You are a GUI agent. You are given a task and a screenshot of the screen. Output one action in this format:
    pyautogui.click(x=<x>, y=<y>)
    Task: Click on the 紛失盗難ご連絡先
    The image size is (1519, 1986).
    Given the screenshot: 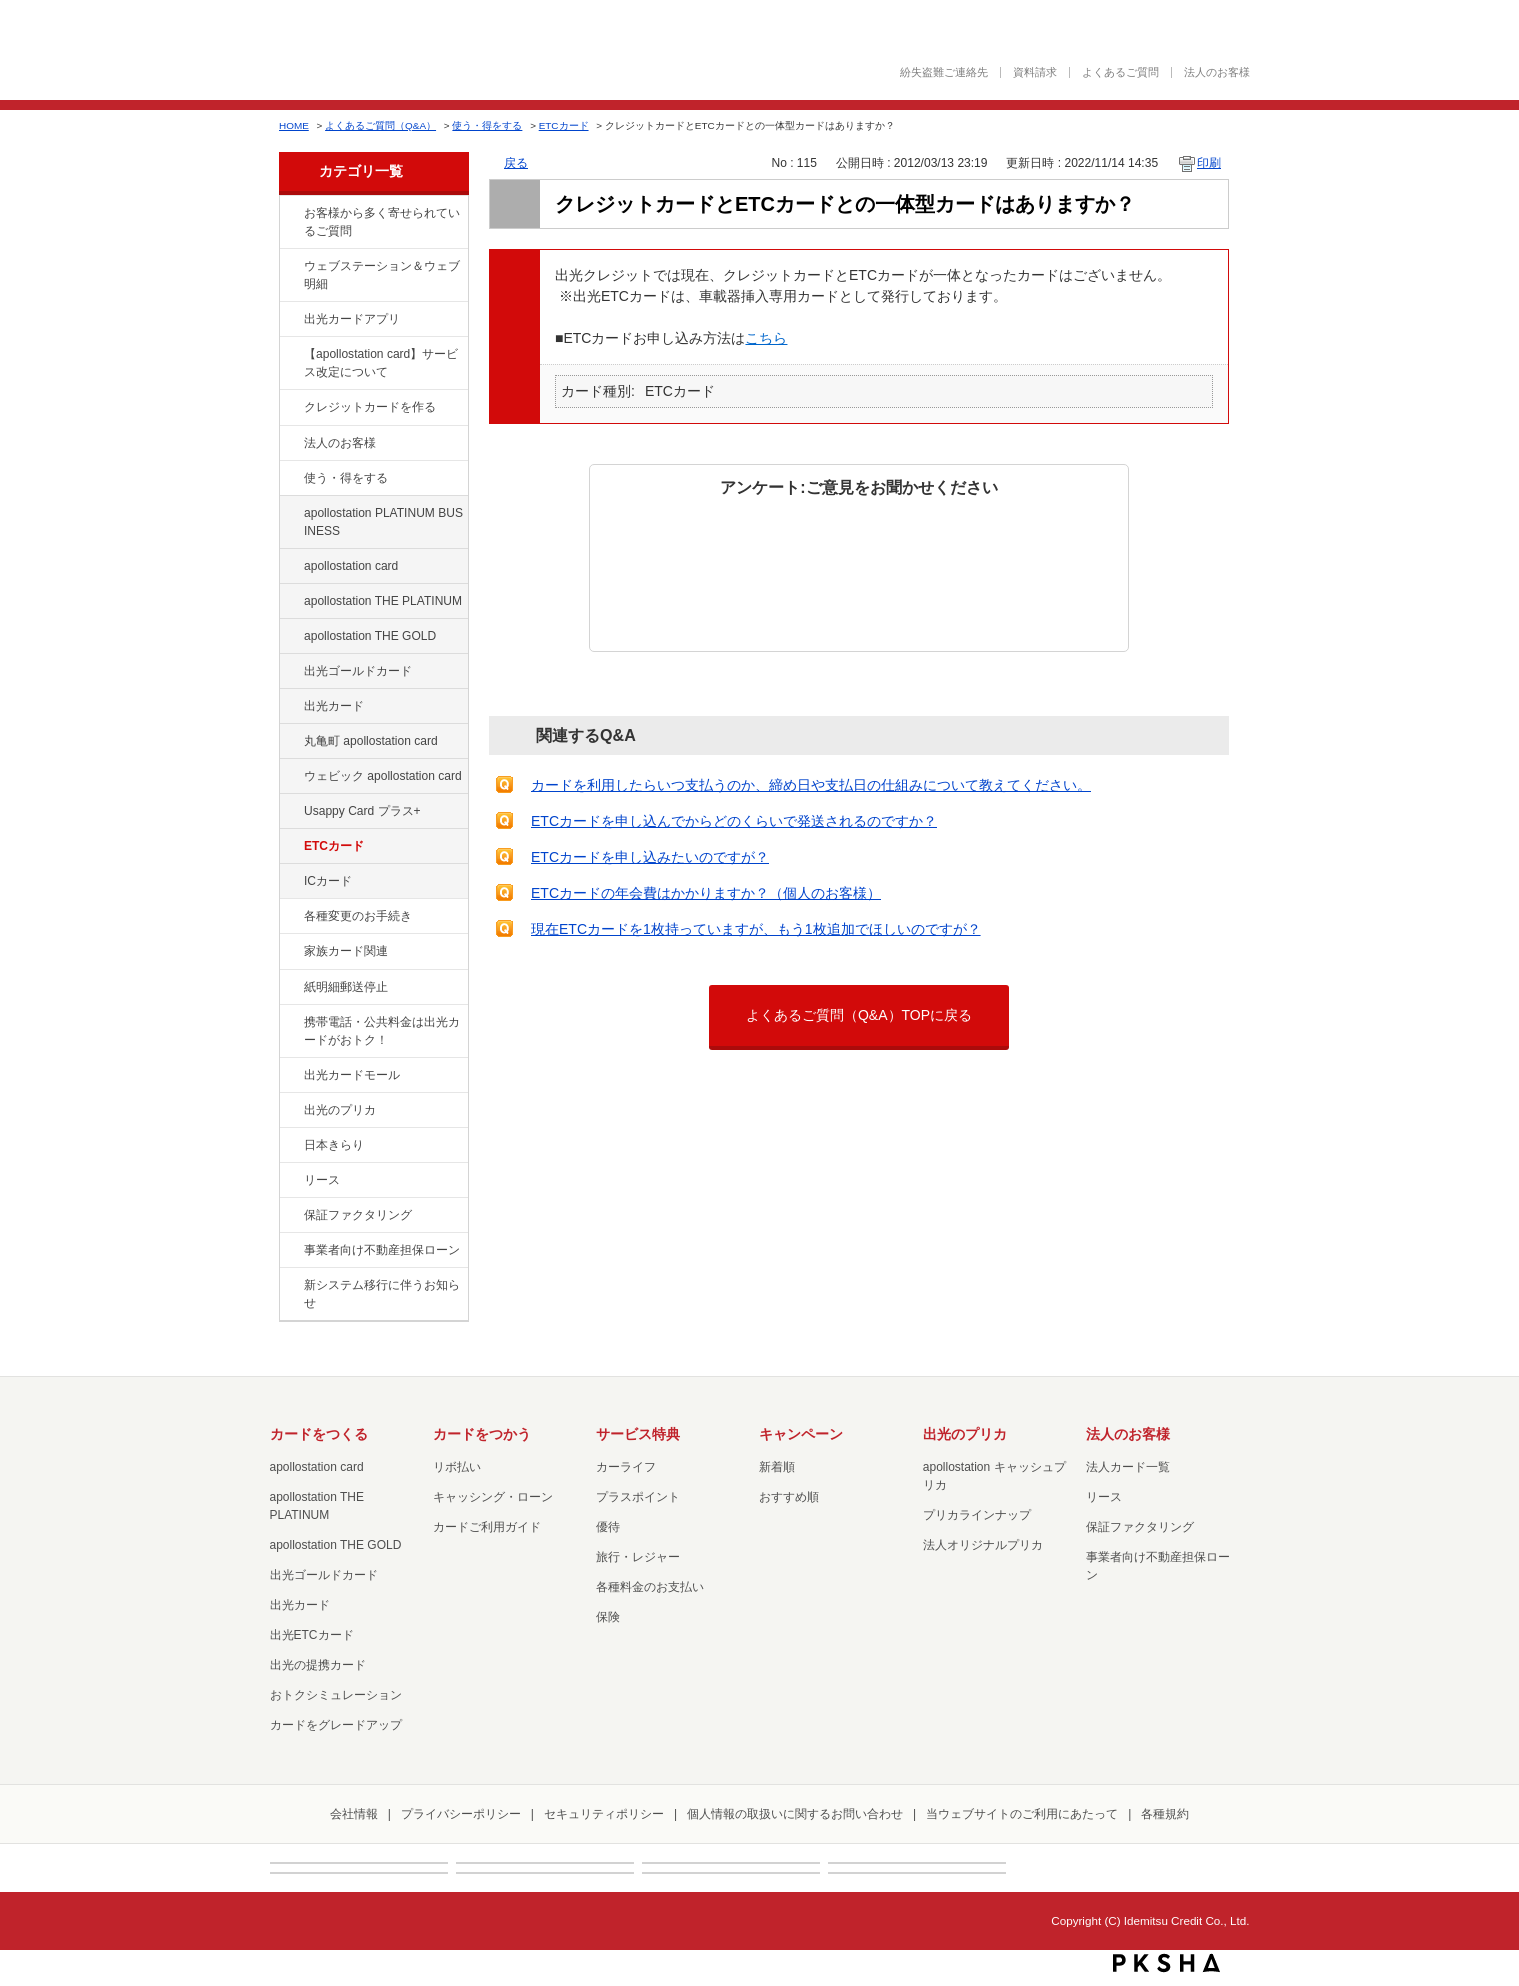 What is the action you would take?
    pyautogui.click(x=944, y=72)
    